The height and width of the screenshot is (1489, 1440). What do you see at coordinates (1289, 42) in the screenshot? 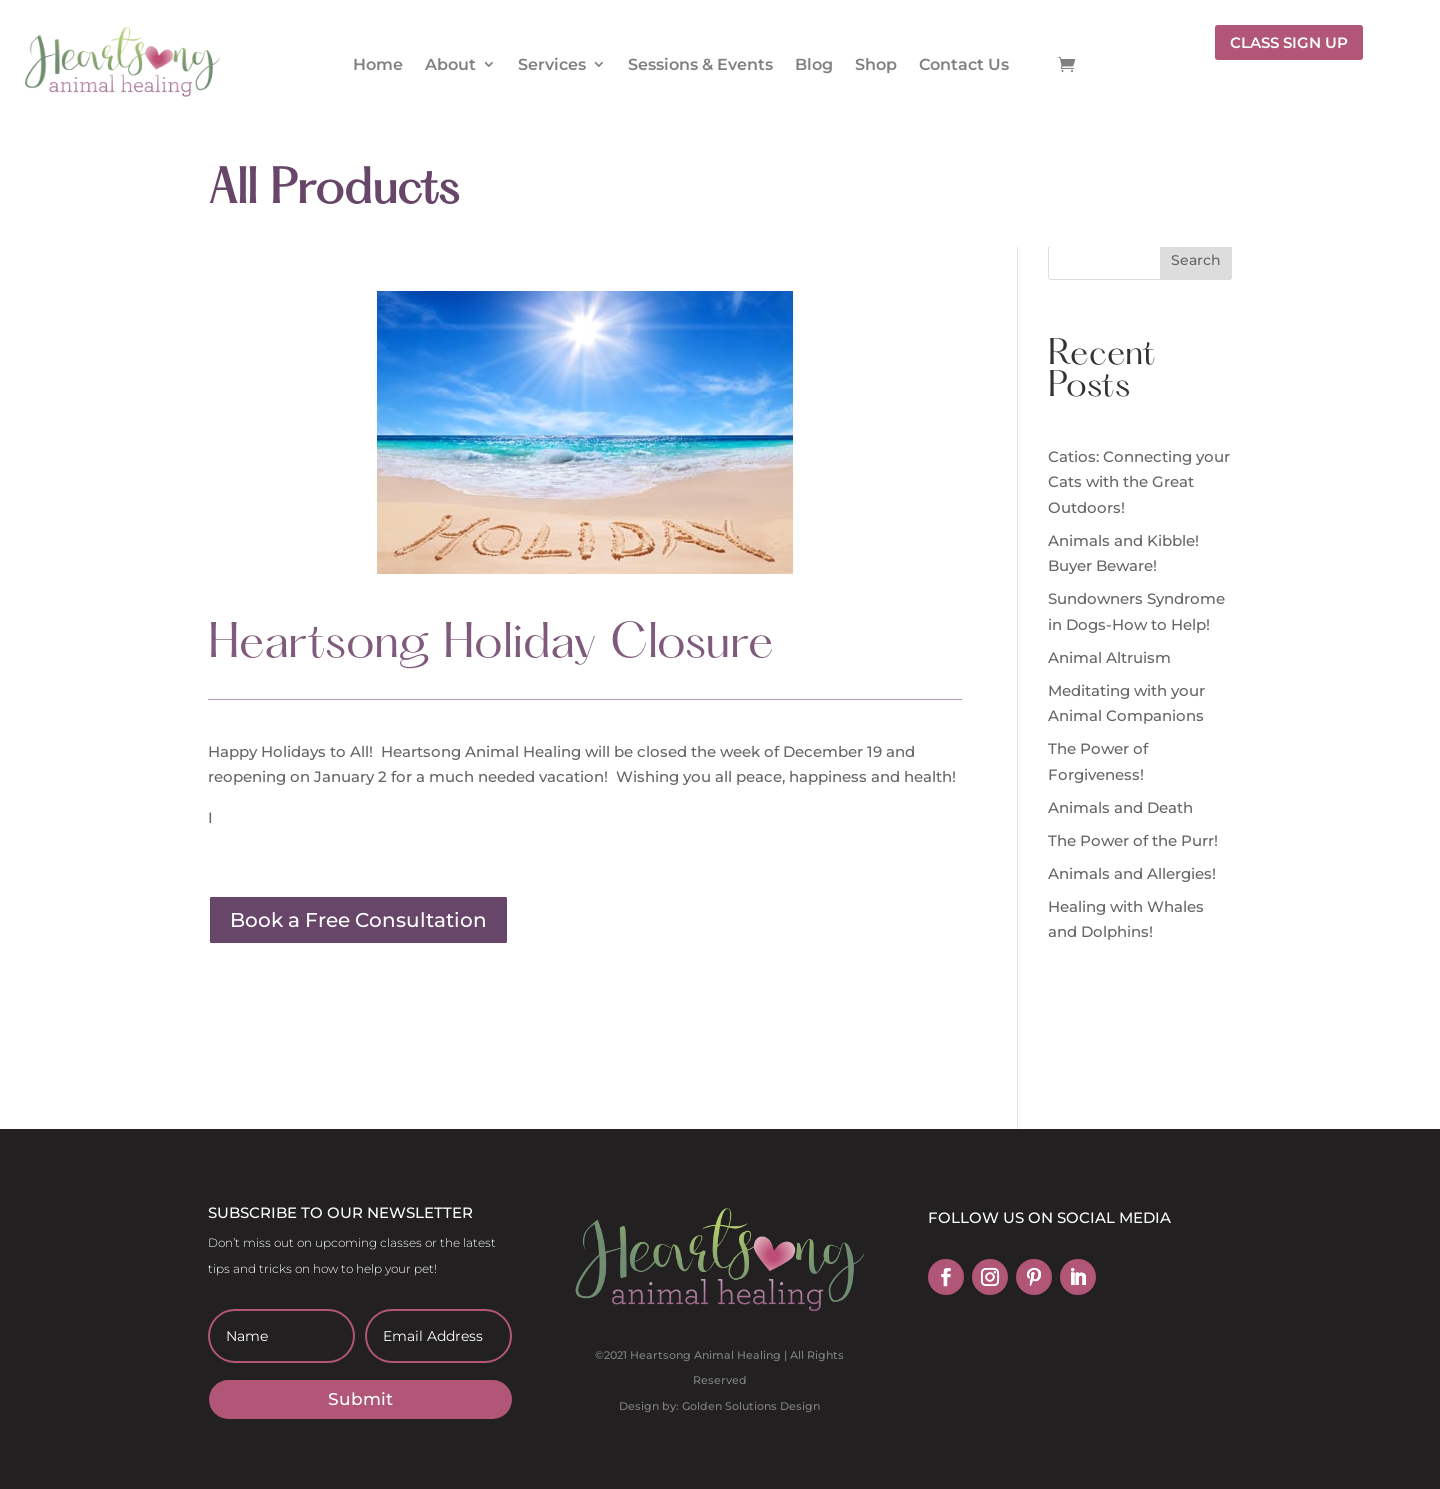
I see `CLASS SIGN UP` at bounding box center [1289, 42].